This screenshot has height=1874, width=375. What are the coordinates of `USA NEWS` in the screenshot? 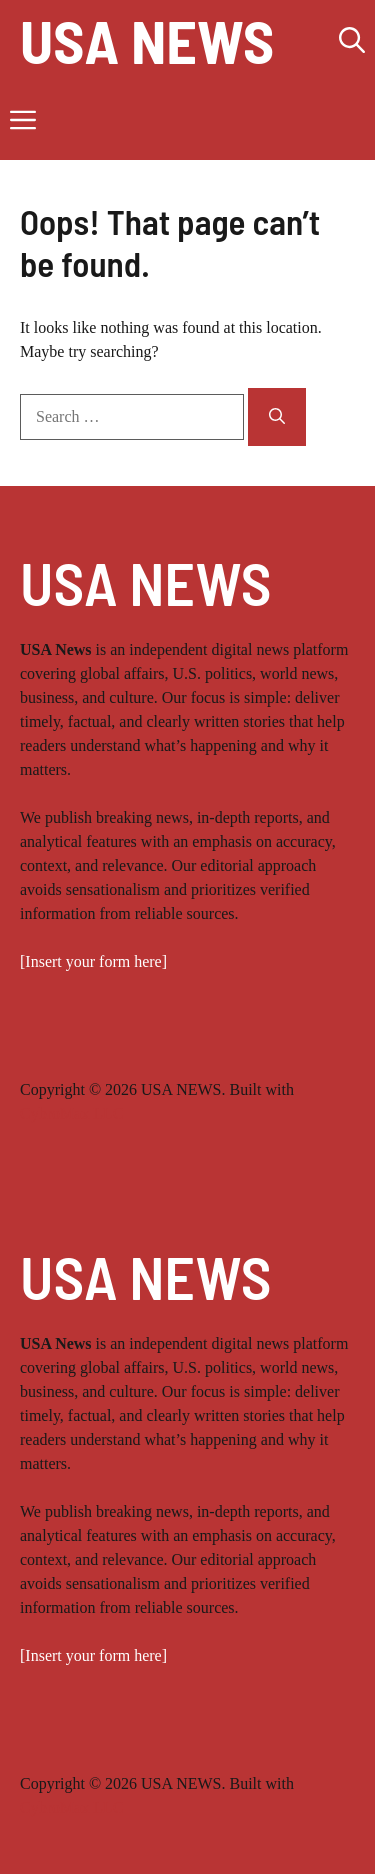 It's located at (147, 40).